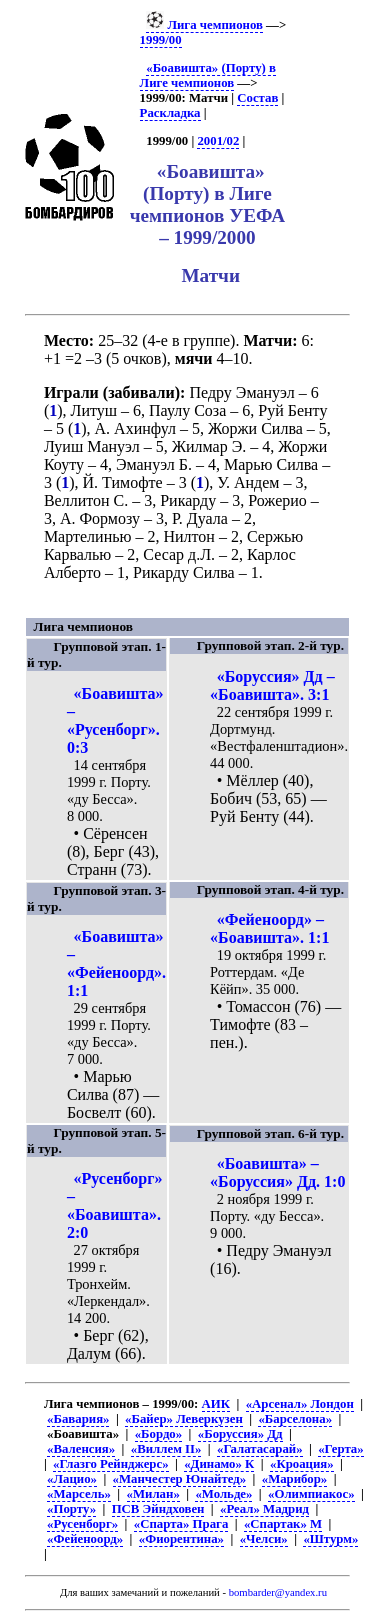 The image size is (375, 1619). I want to click on «Барселона», so click(295, 1419).